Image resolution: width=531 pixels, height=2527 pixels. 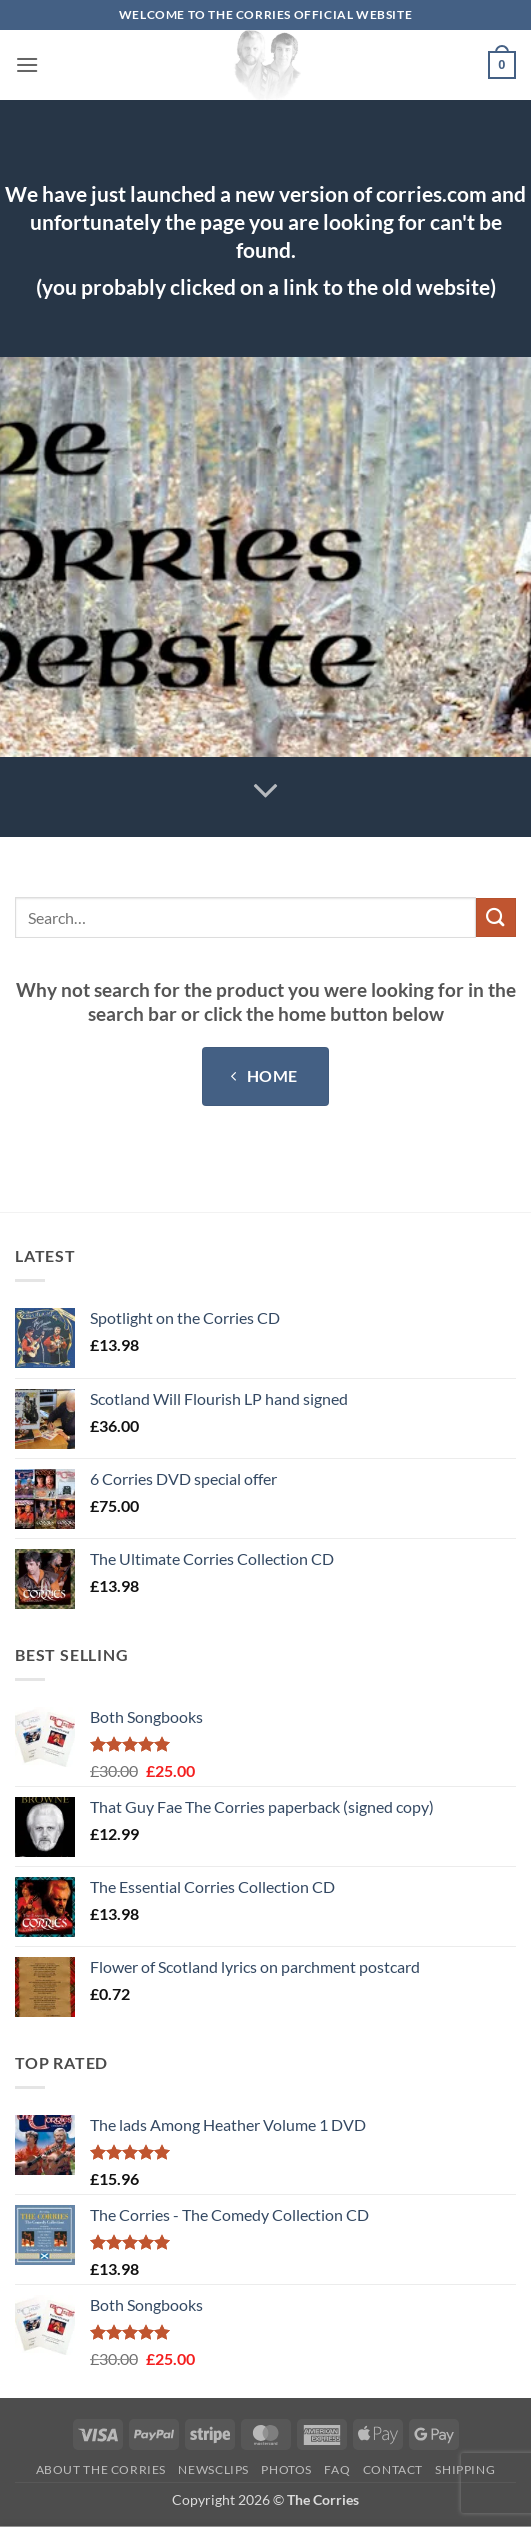 I want to click on [Scroll for more], so click(x=266, y=792).